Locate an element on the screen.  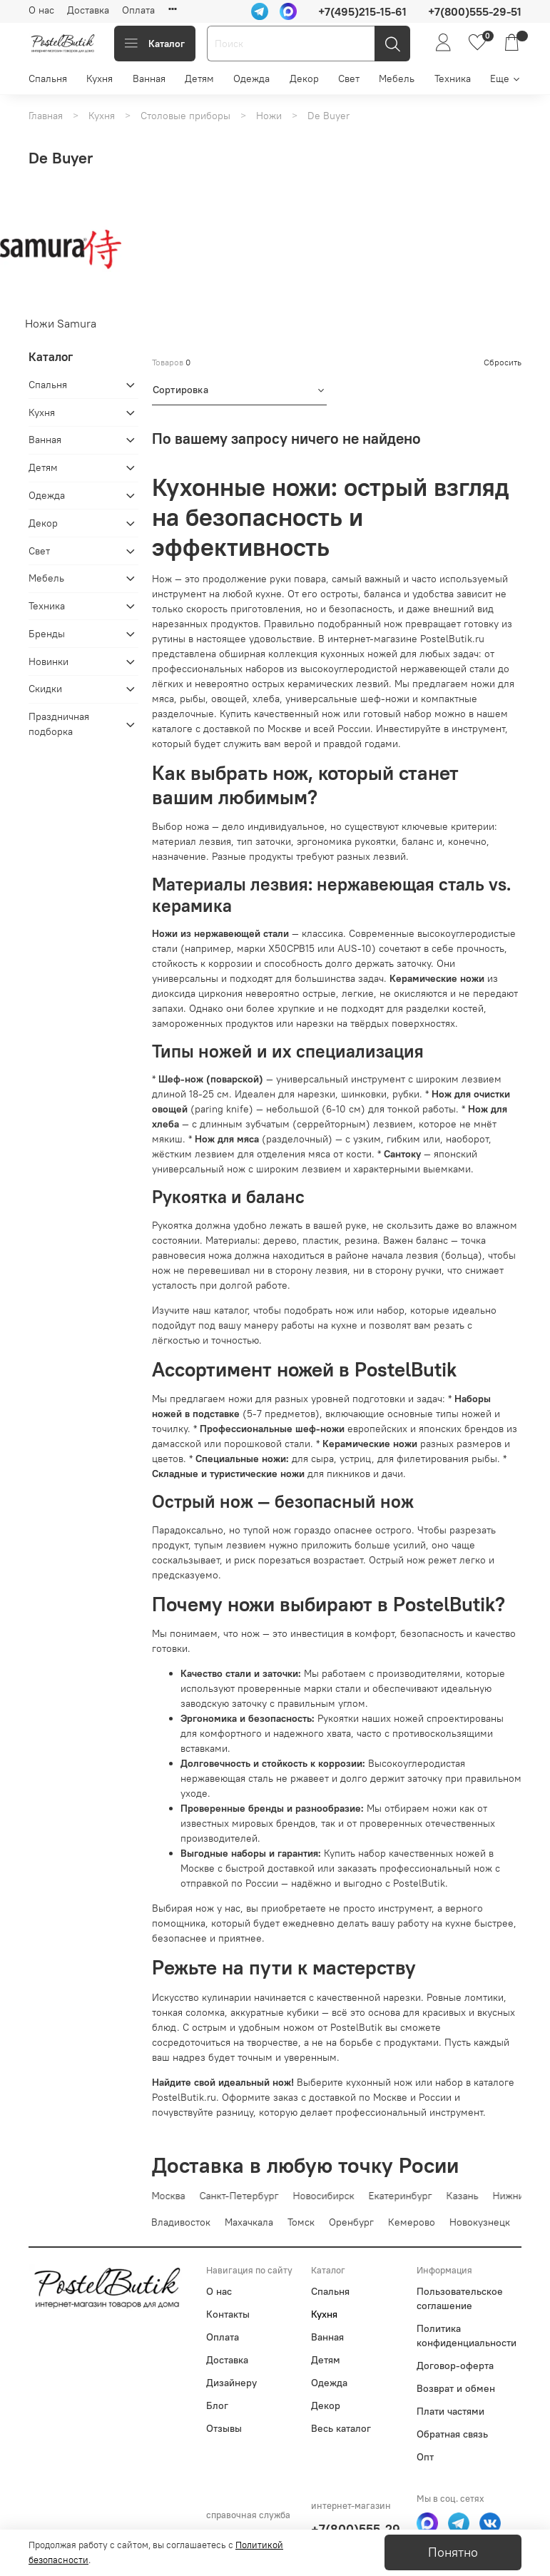
Декор is located at coordinates (304, 78).